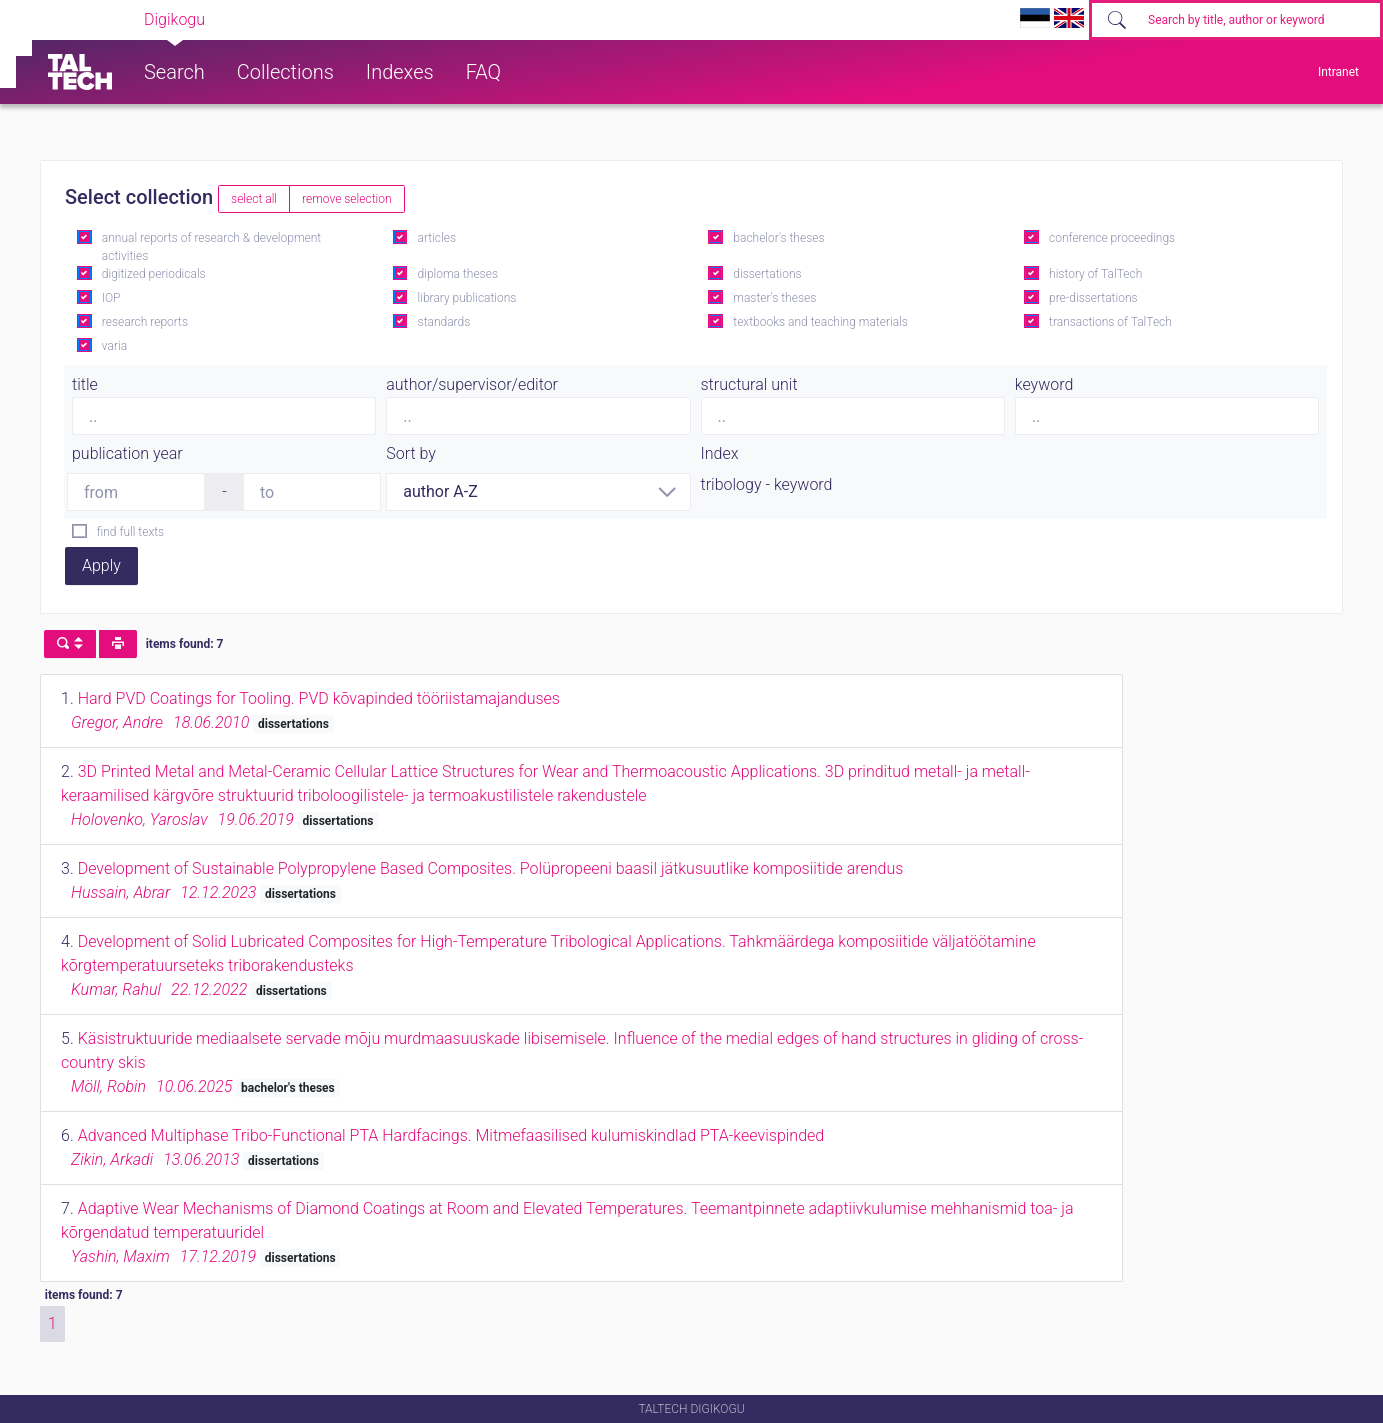 This screenshot has height=1423, width=1383. What do you see at coordinates (154, 274) in the screenshot?
I see `digitized periodicals` at bounding box center [154, 274].